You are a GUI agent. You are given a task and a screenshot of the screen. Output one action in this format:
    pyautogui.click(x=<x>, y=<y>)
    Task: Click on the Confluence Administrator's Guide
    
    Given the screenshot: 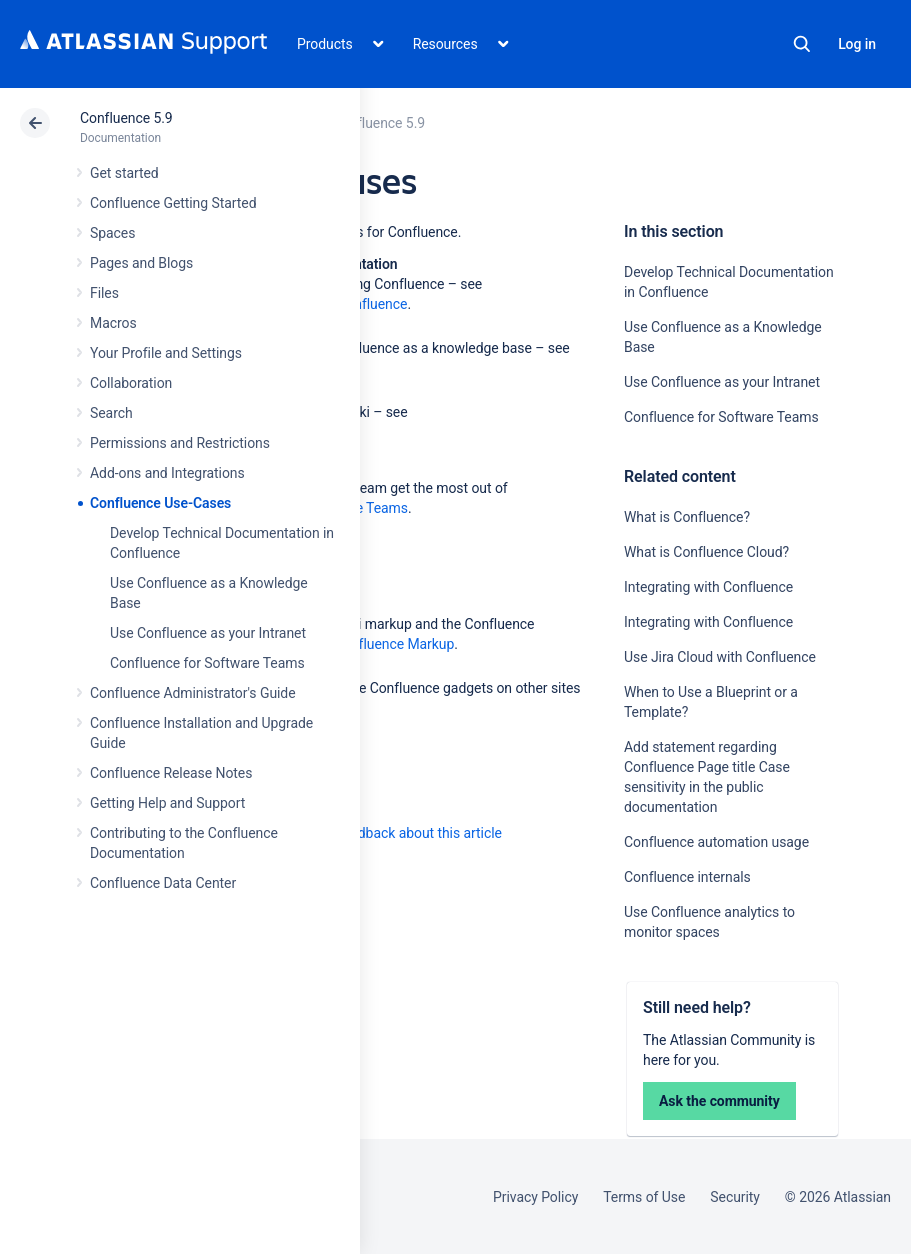 What is the action you would take?
    pyautogui.click(x=193, y=693)
    